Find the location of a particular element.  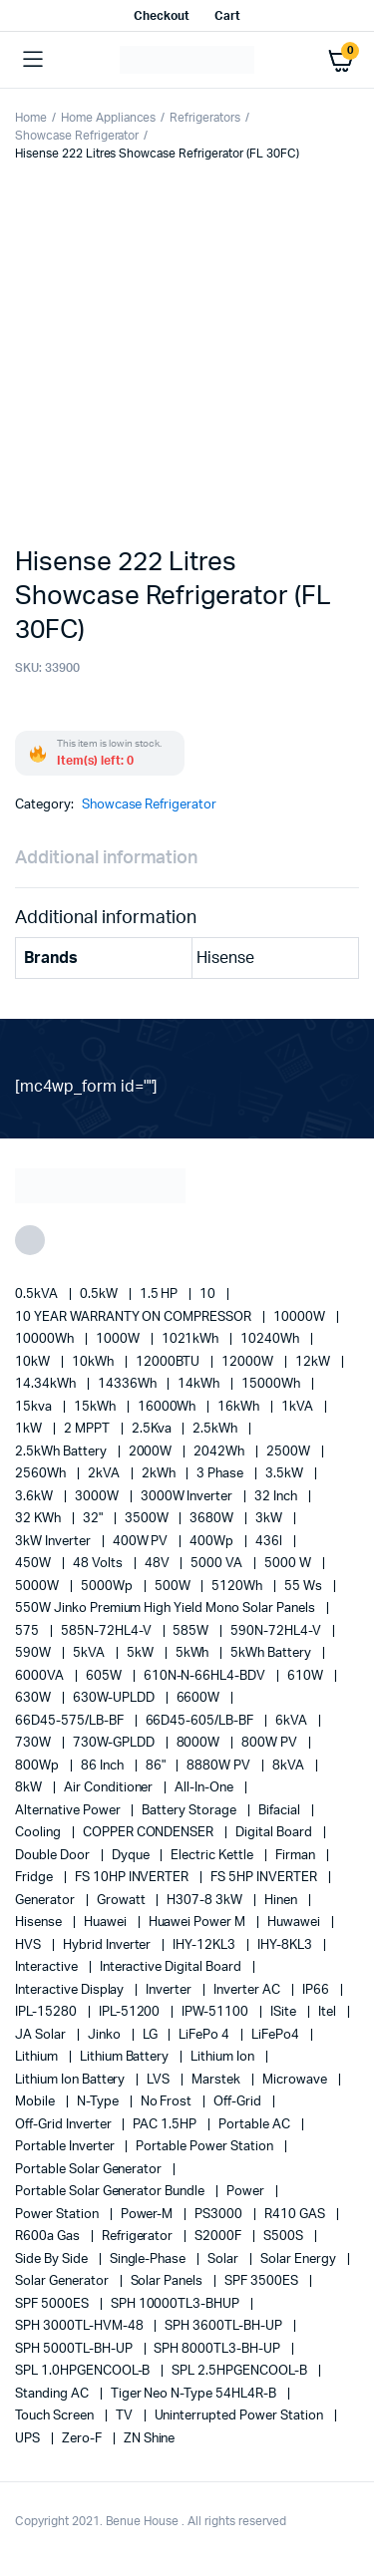

double door is located at coordinates (54, 1855).